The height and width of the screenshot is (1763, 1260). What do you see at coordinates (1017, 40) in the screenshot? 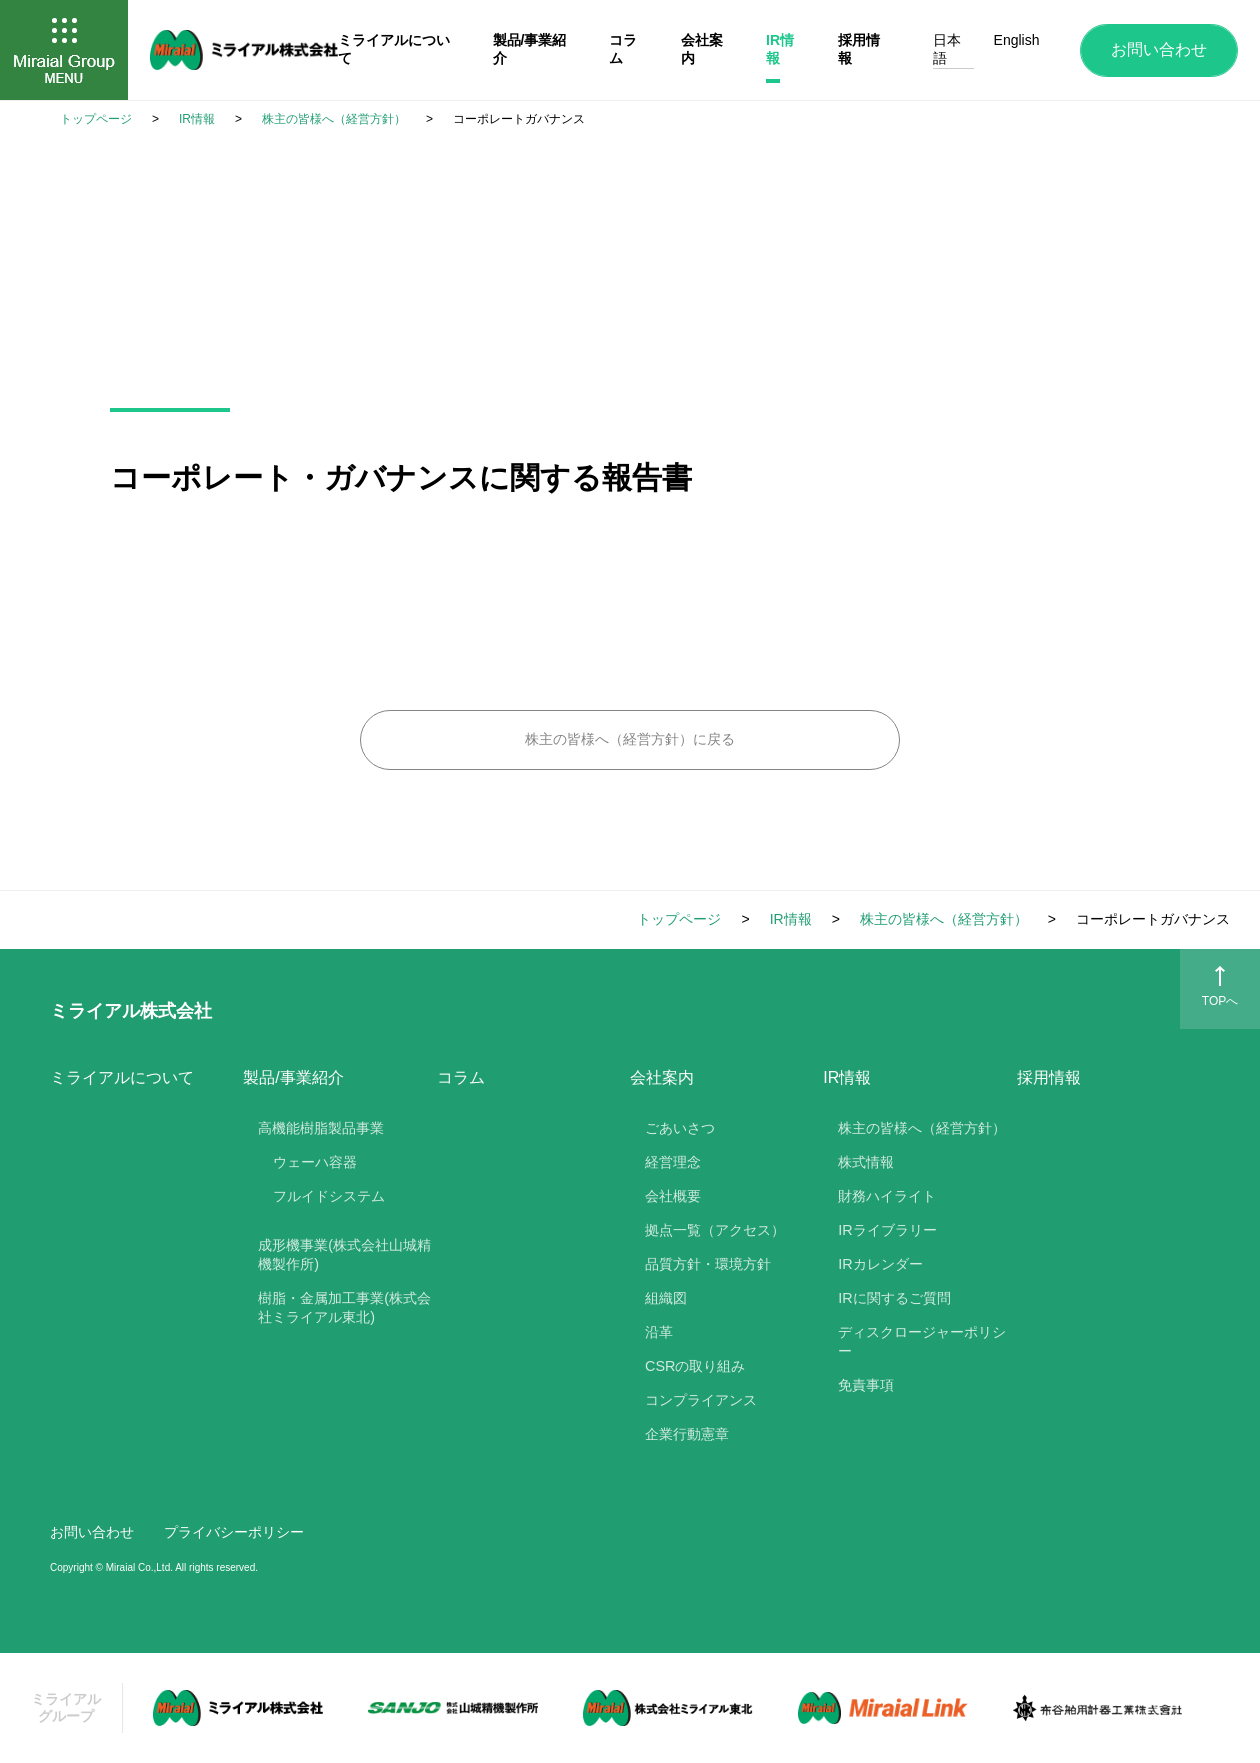
I see `English` at bounding box center [1017, 40].